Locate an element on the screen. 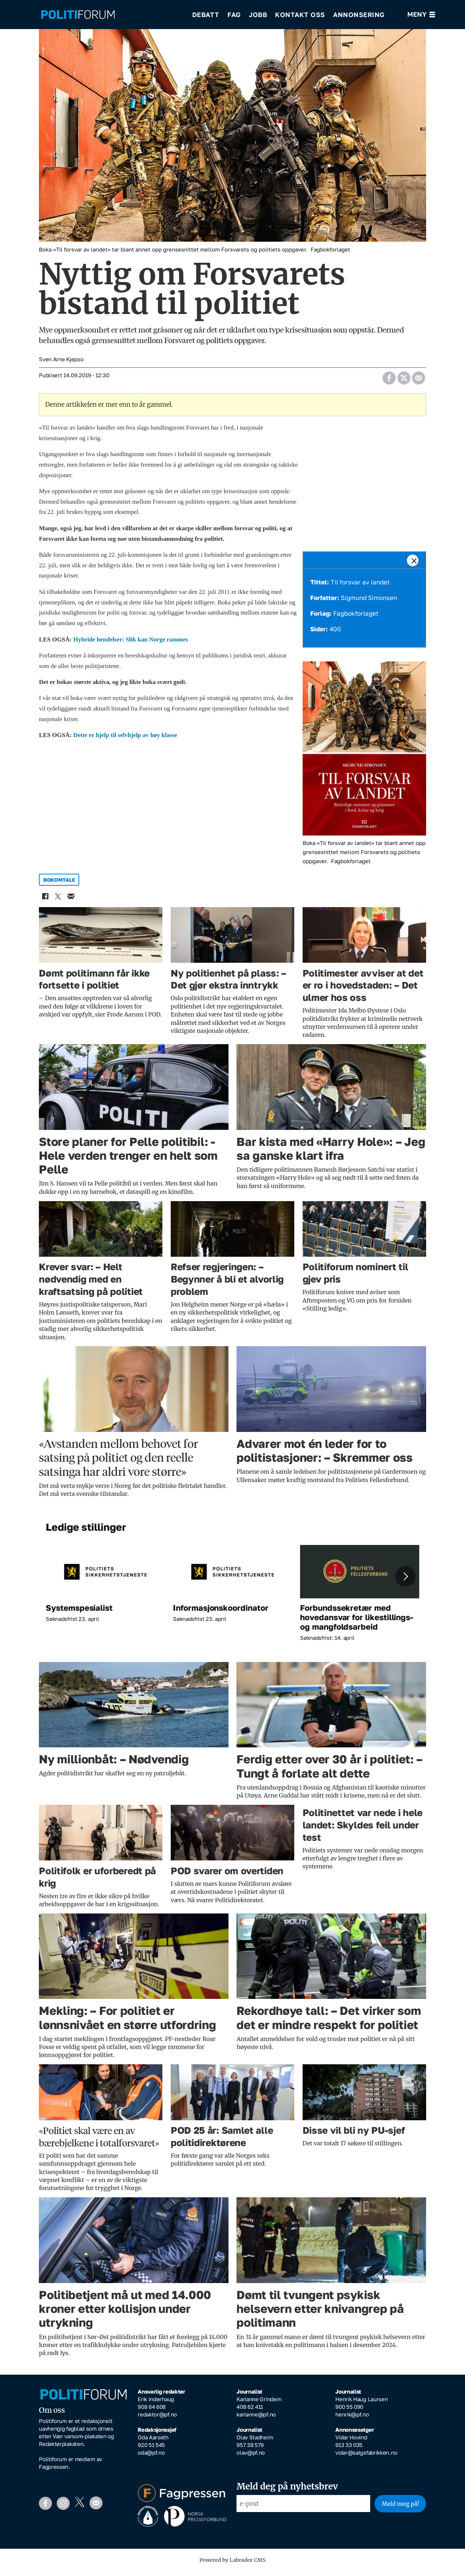  [Del på Facebook] is located at coordinates (389, 380).